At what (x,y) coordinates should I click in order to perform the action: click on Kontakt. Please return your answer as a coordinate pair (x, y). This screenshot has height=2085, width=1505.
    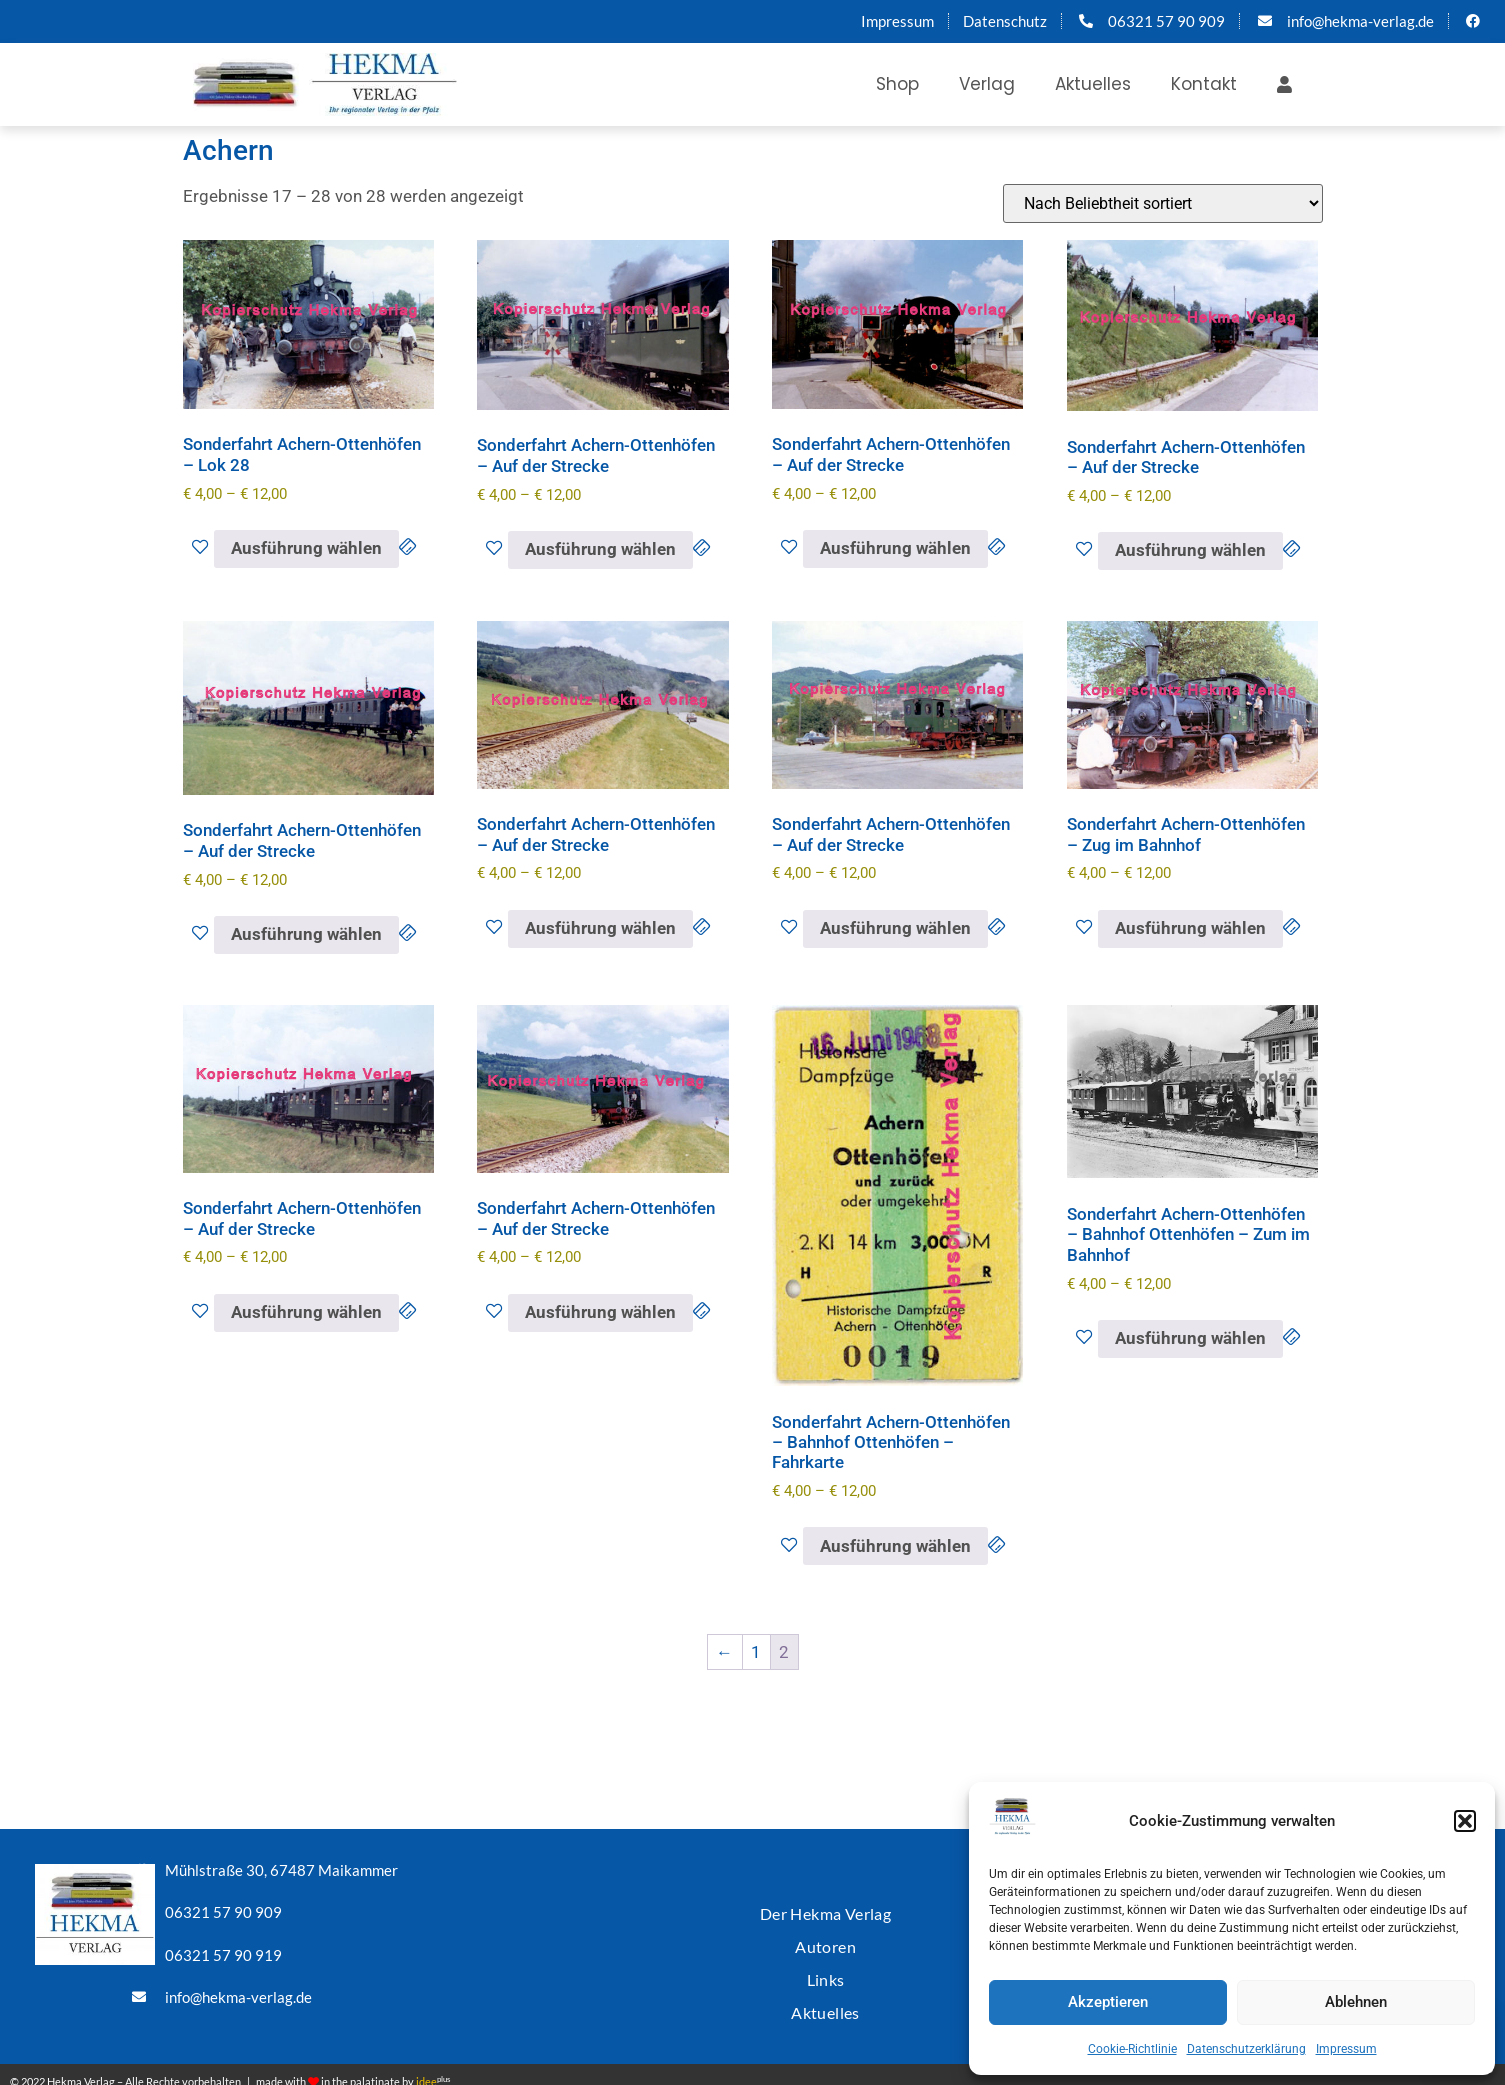
    Looking at the image, I should click on (1204, 84).